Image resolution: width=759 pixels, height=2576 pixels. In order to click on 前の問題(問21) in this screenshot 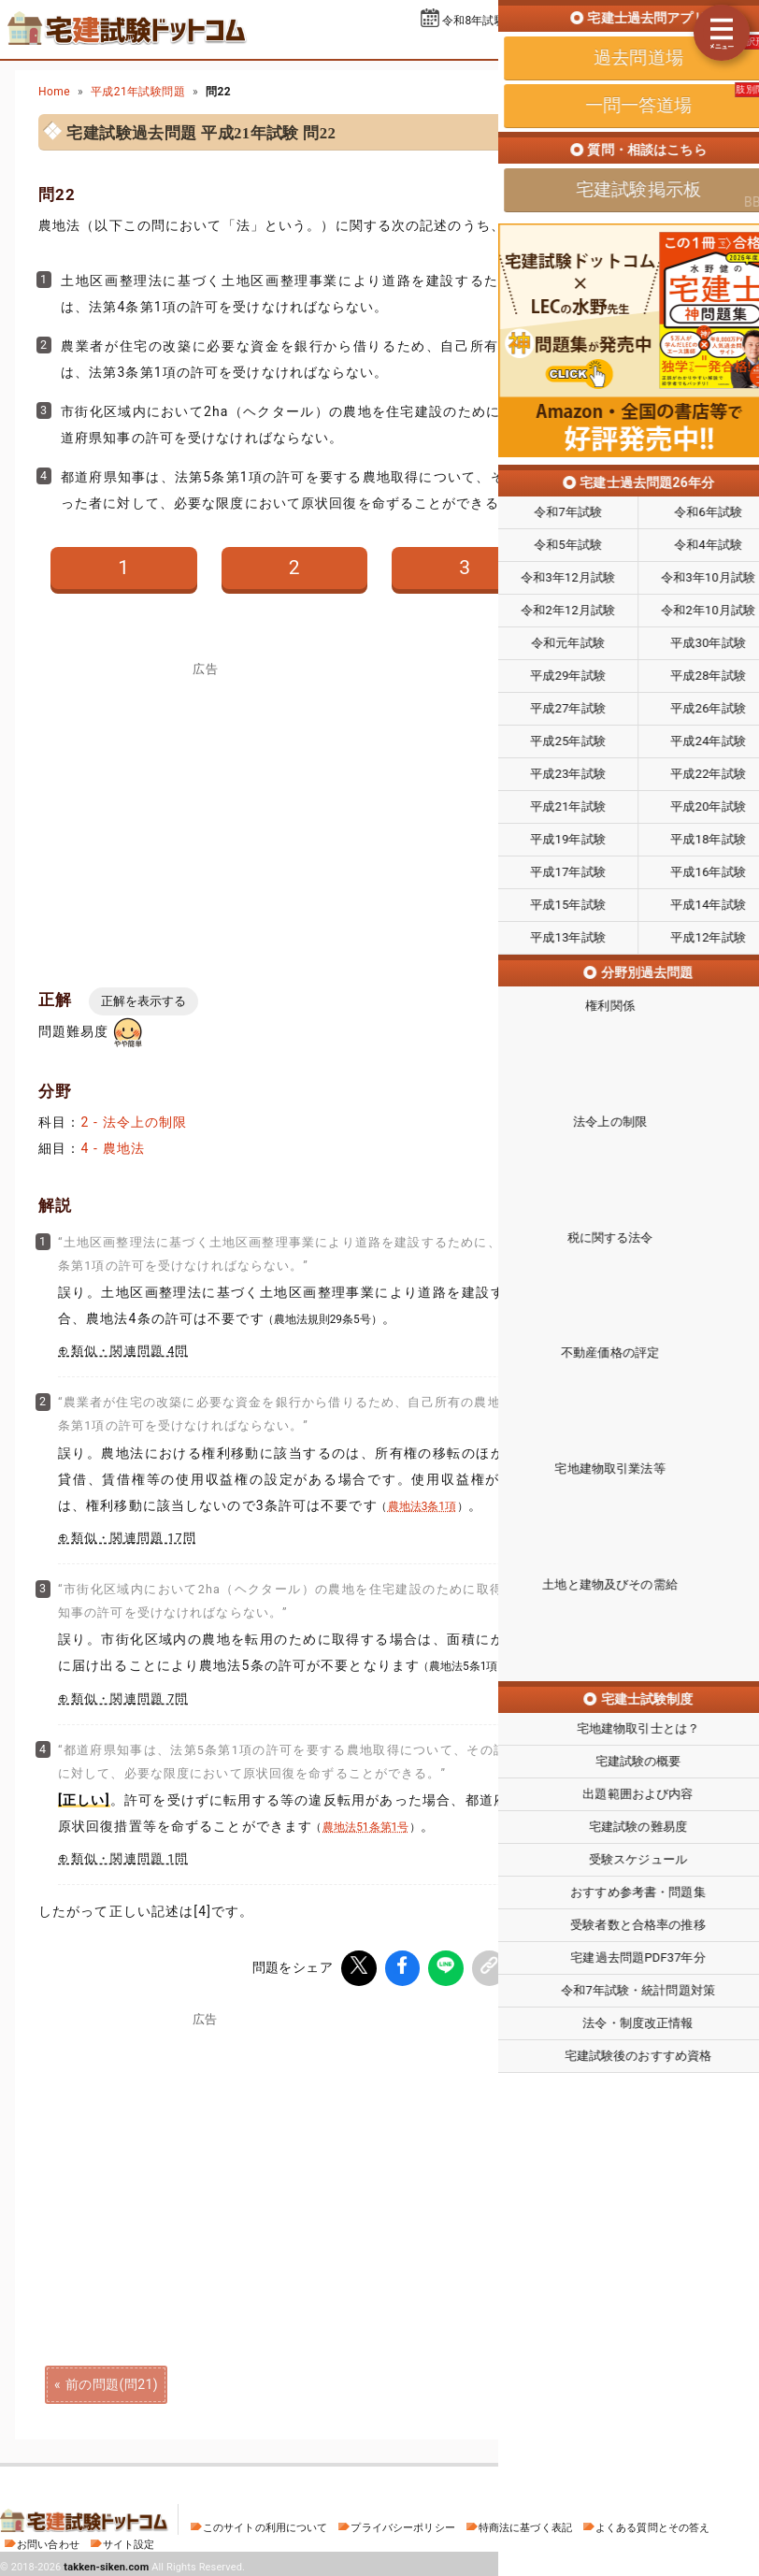, I will do `click(111, 2380)`.